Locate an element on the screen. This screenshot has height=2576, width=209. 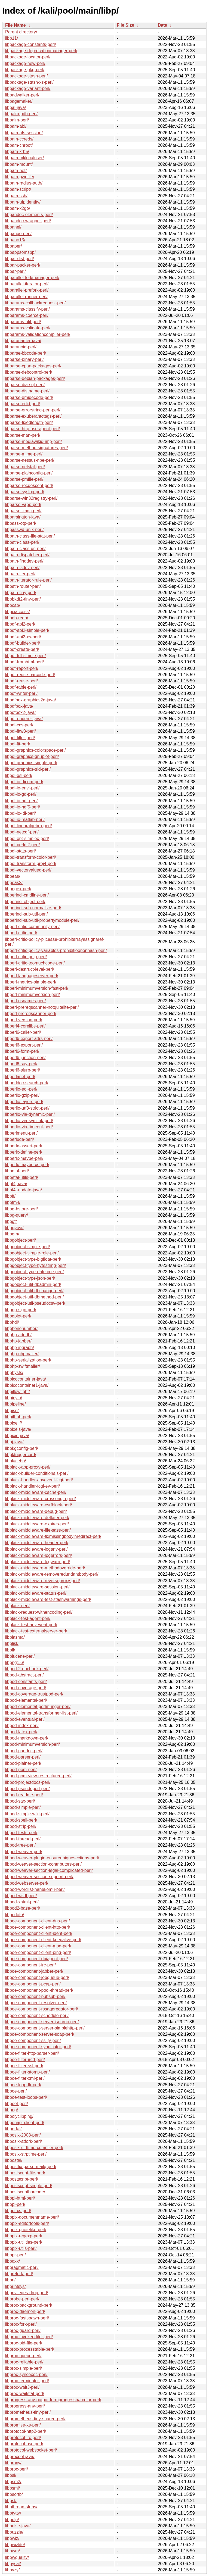
libpgobject-type-datetime-perl/ is located at coordinates (34, 1271).